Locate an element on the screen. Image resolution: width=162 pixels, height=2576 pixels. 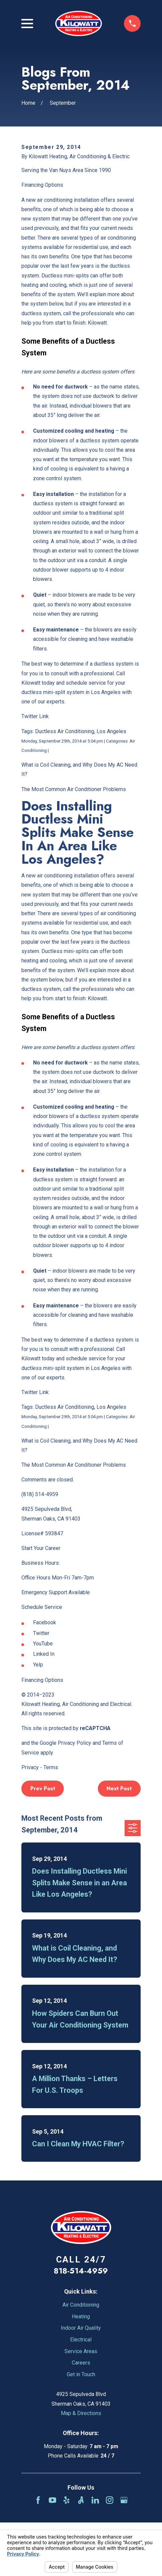
[Angi] is located at coordinates (81, 2500).